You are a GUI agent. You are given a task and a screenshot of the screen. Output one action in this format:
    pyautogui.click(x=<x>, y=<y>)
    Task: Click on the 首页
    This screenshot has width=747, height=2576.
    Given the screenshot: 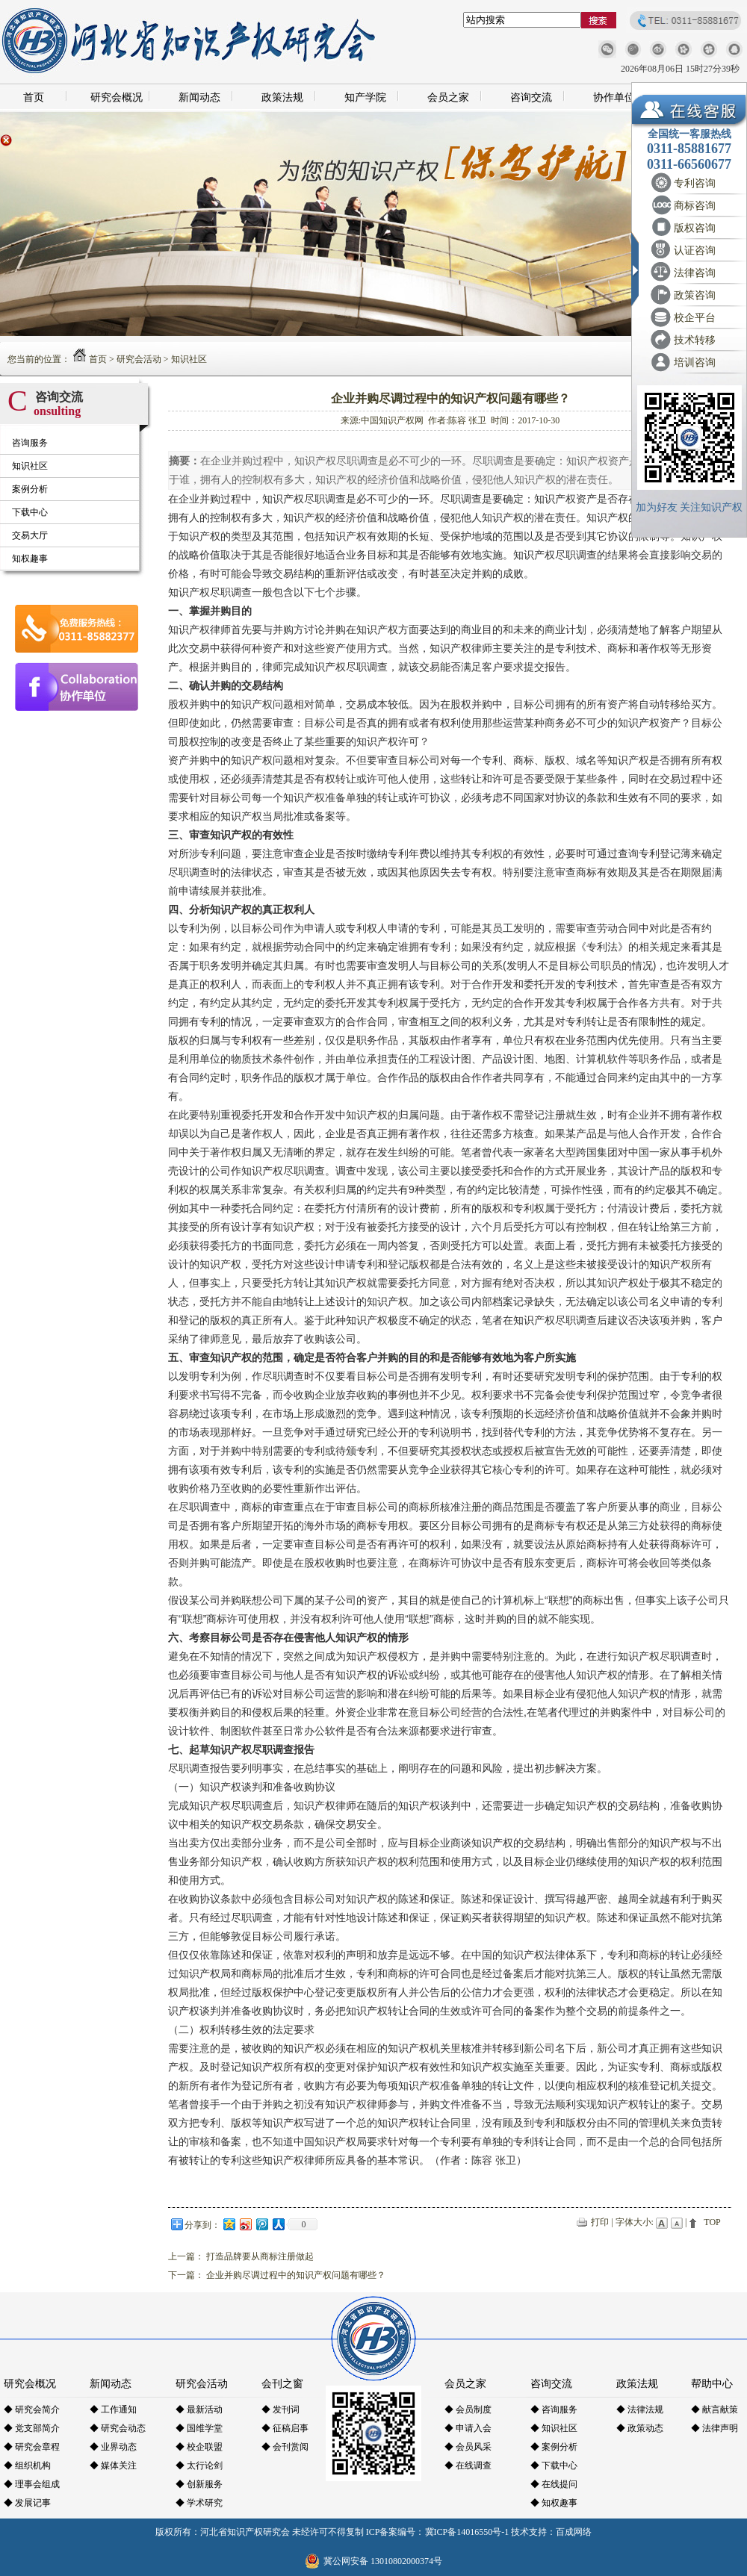 What is the action you would take?
    pyautogui.click(x=33, y=97)
    